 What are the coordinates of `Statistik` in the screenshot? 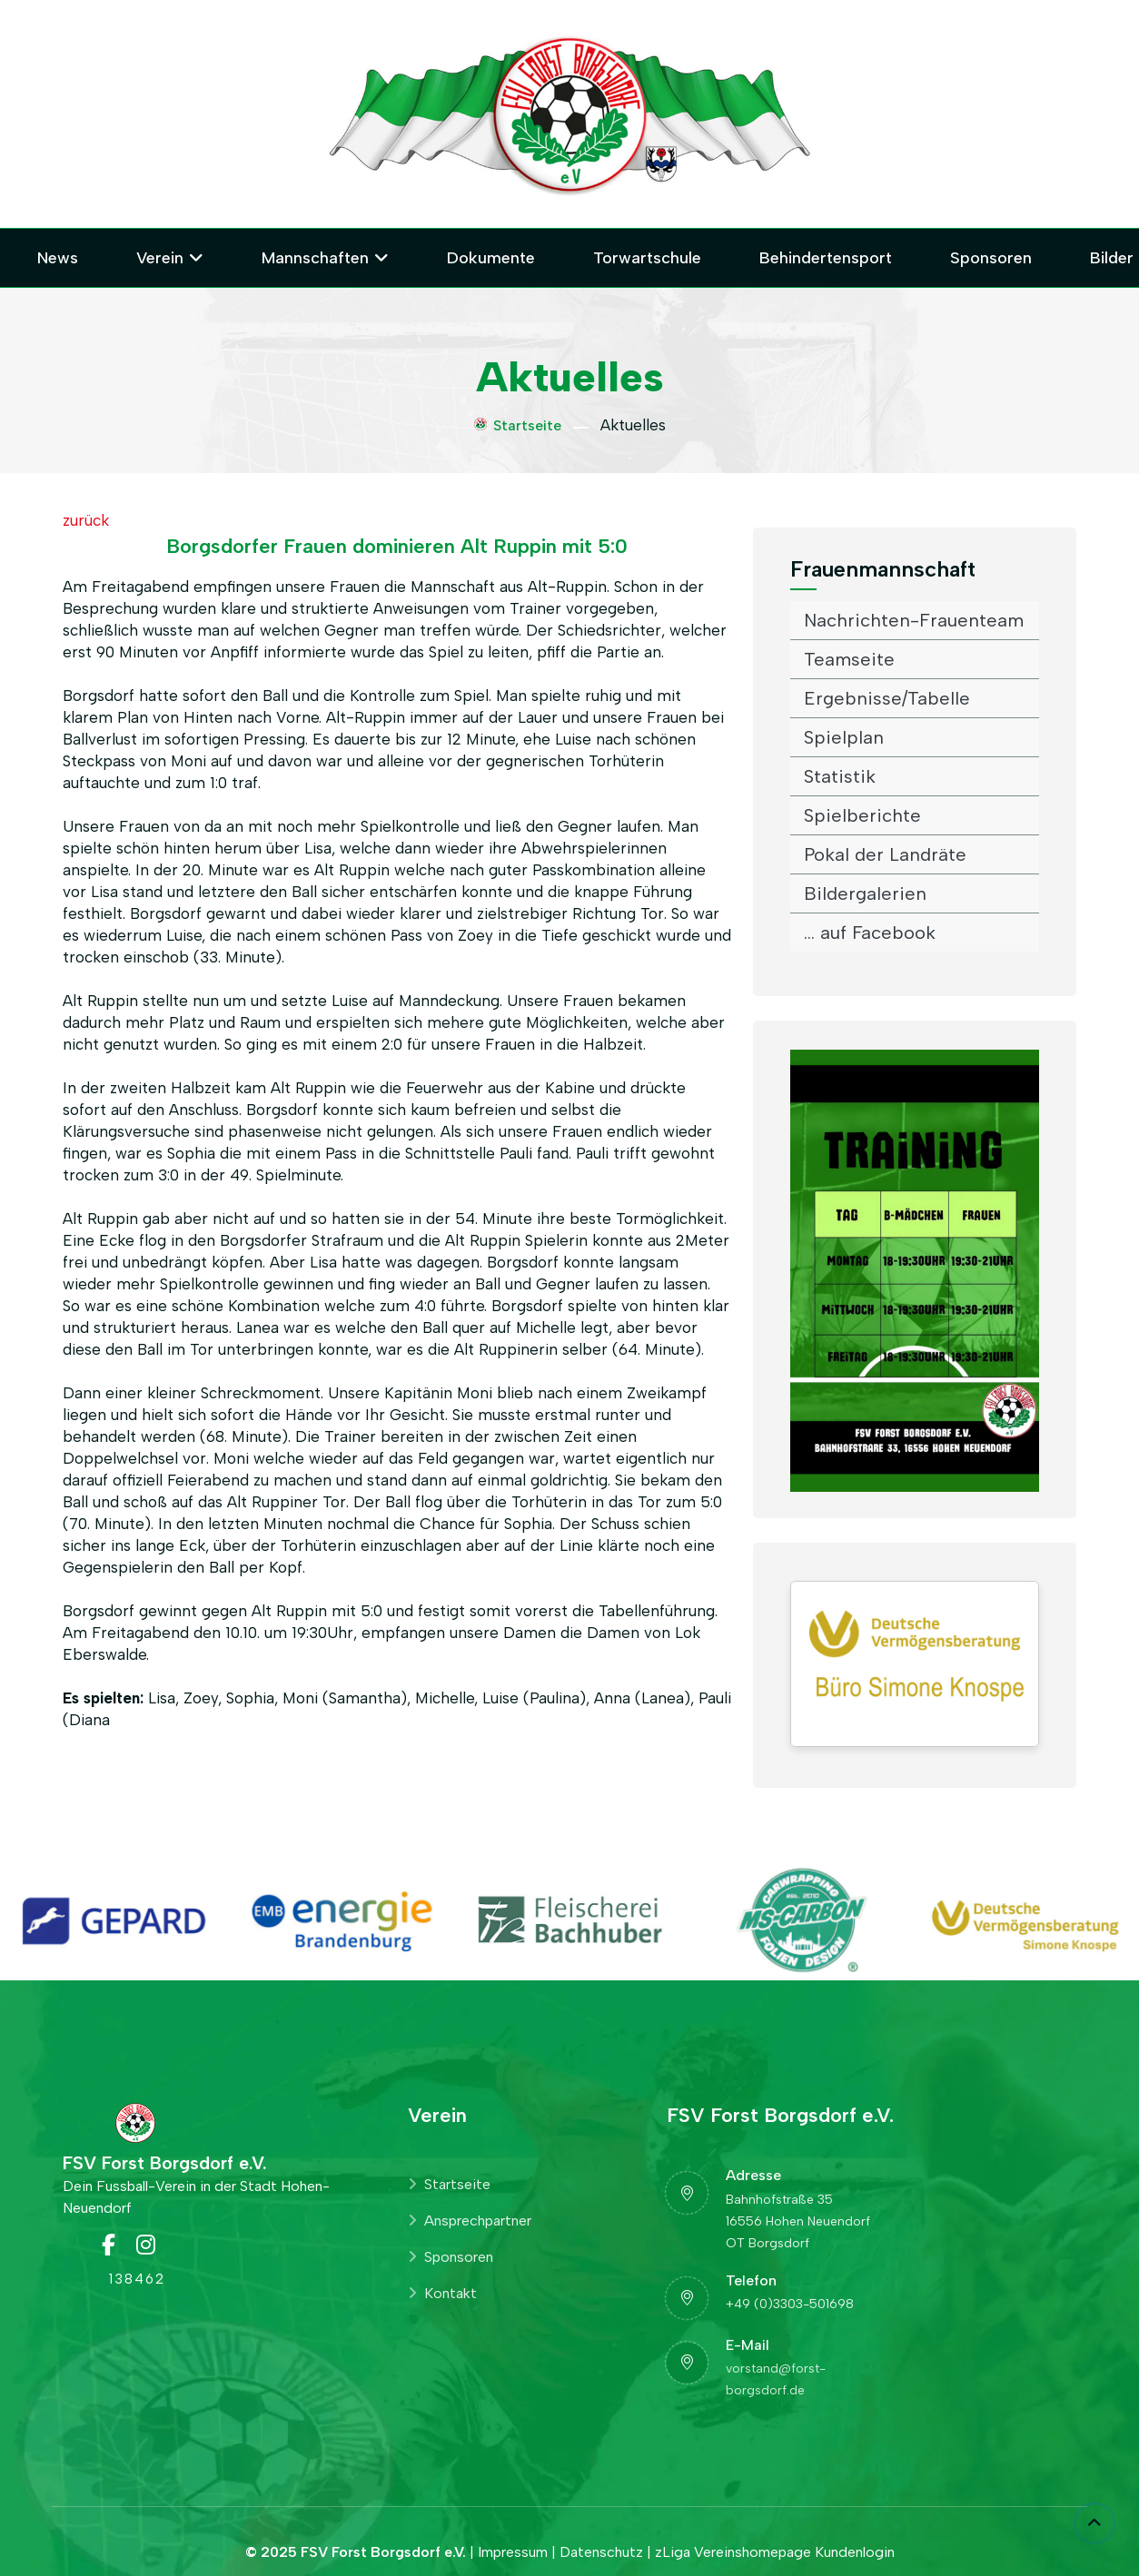 It's located at (840, 776).